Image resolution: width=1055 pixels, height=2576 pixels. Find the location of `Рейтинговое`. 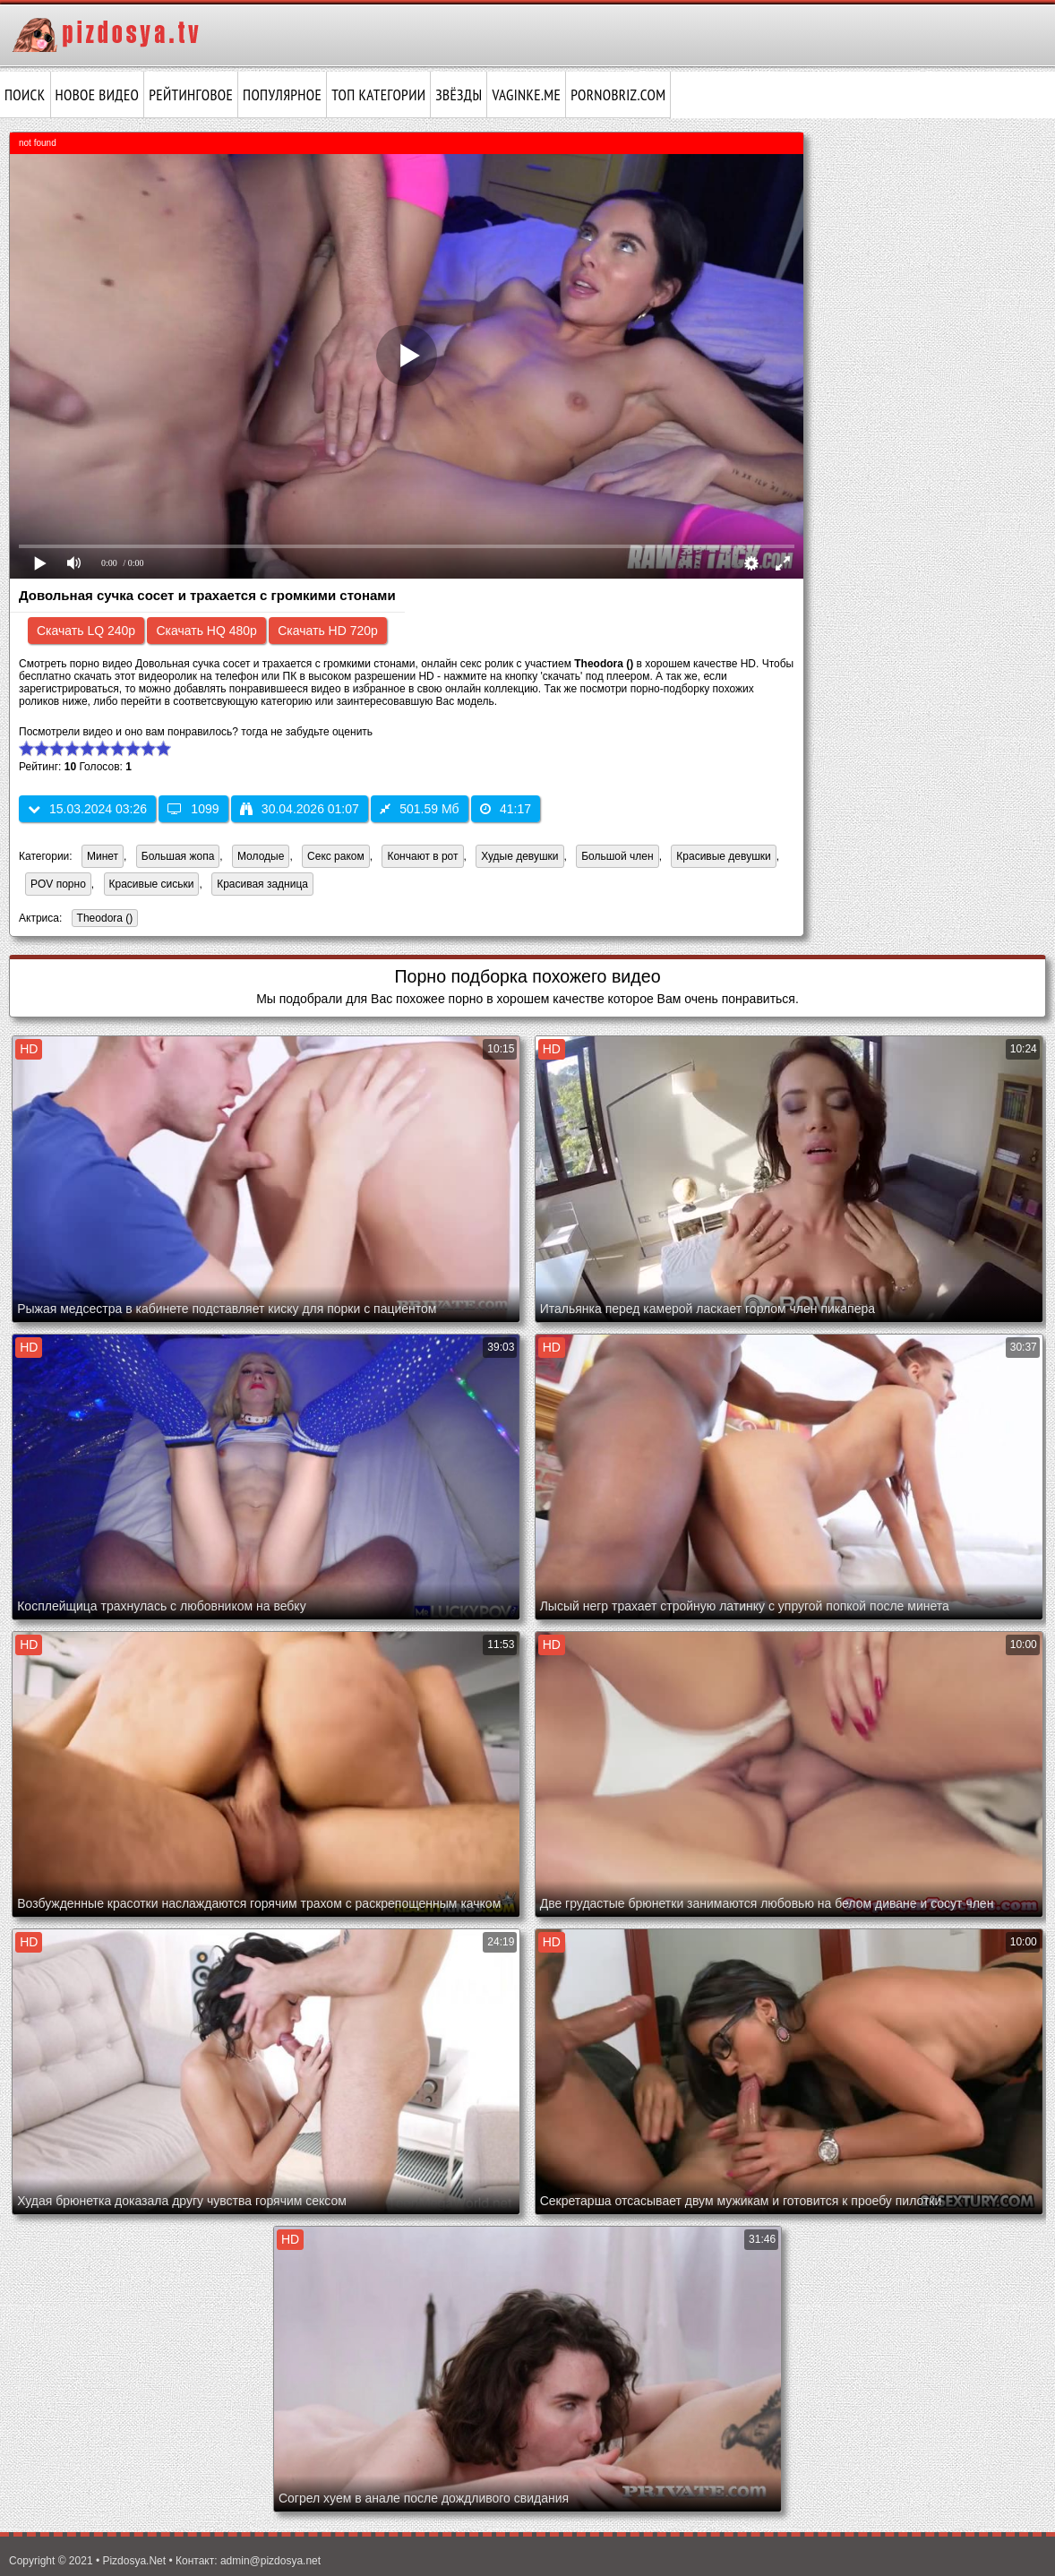

Рейтинговое is located at coordinates (191, 95).